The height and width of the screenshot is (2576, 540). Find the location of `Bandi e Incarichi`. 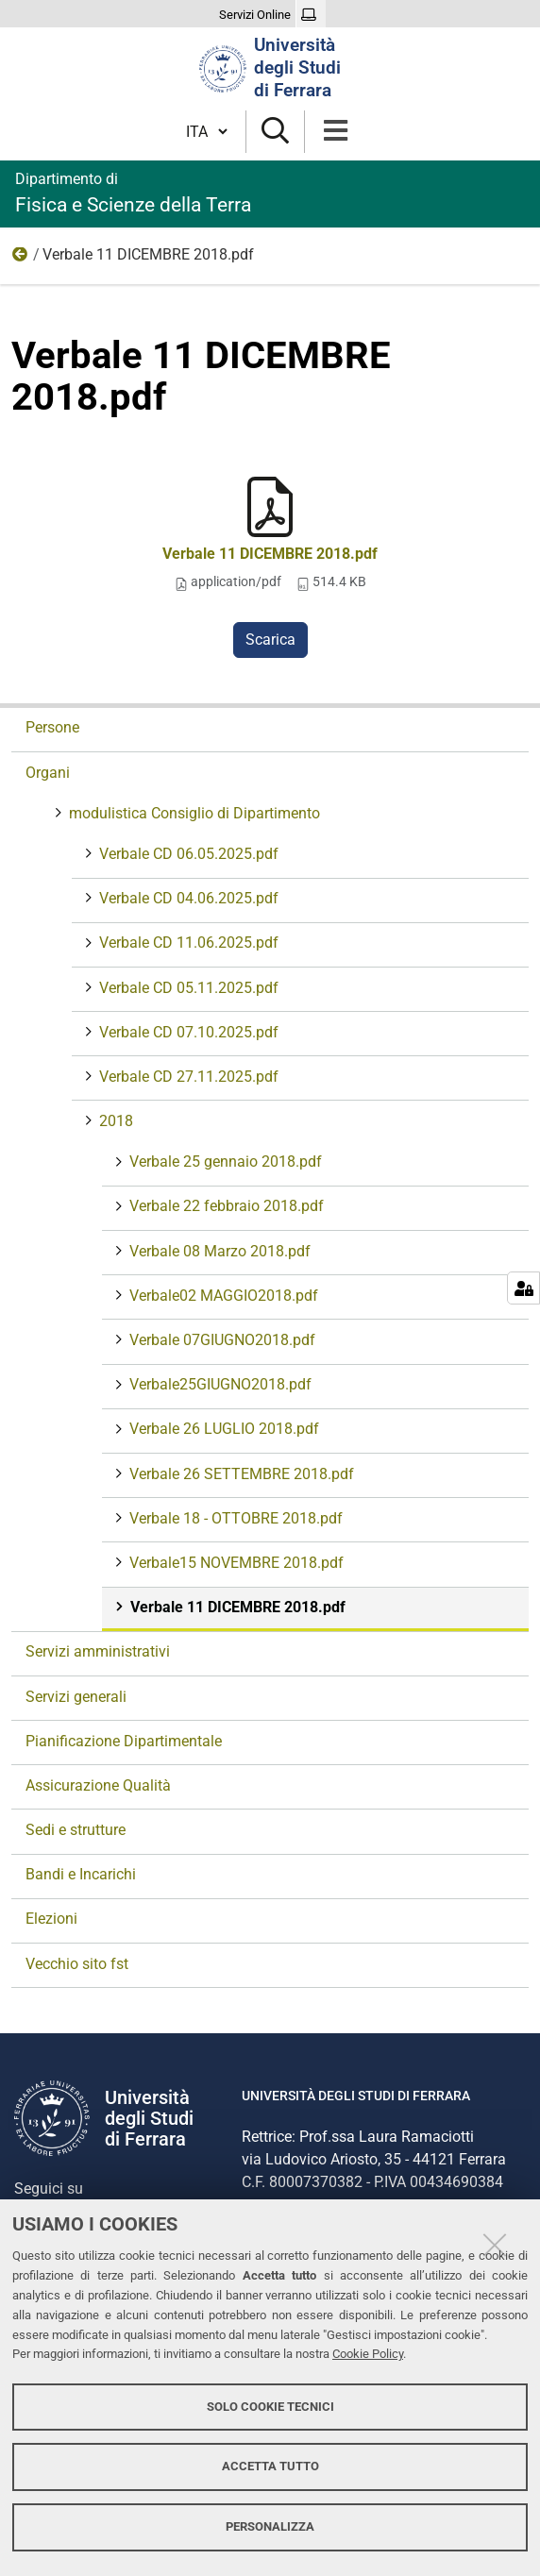

Bandi e Incarichi is located at coordinates (80, 1874).